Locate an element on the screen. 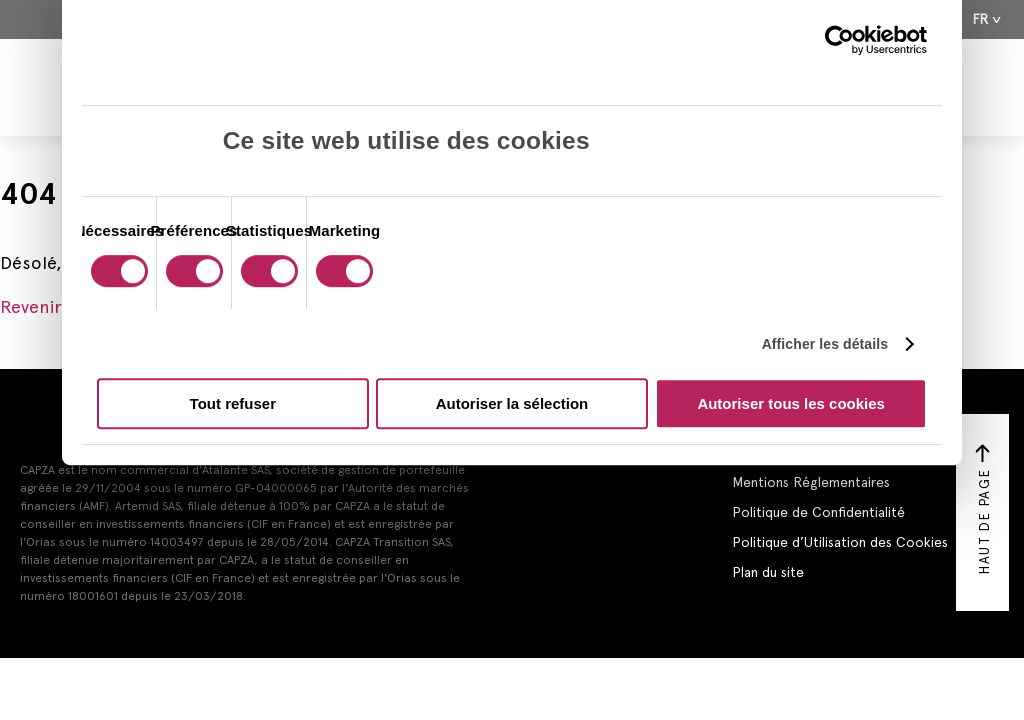  Politique de Confidentialité is located at coordinates (818, 512).